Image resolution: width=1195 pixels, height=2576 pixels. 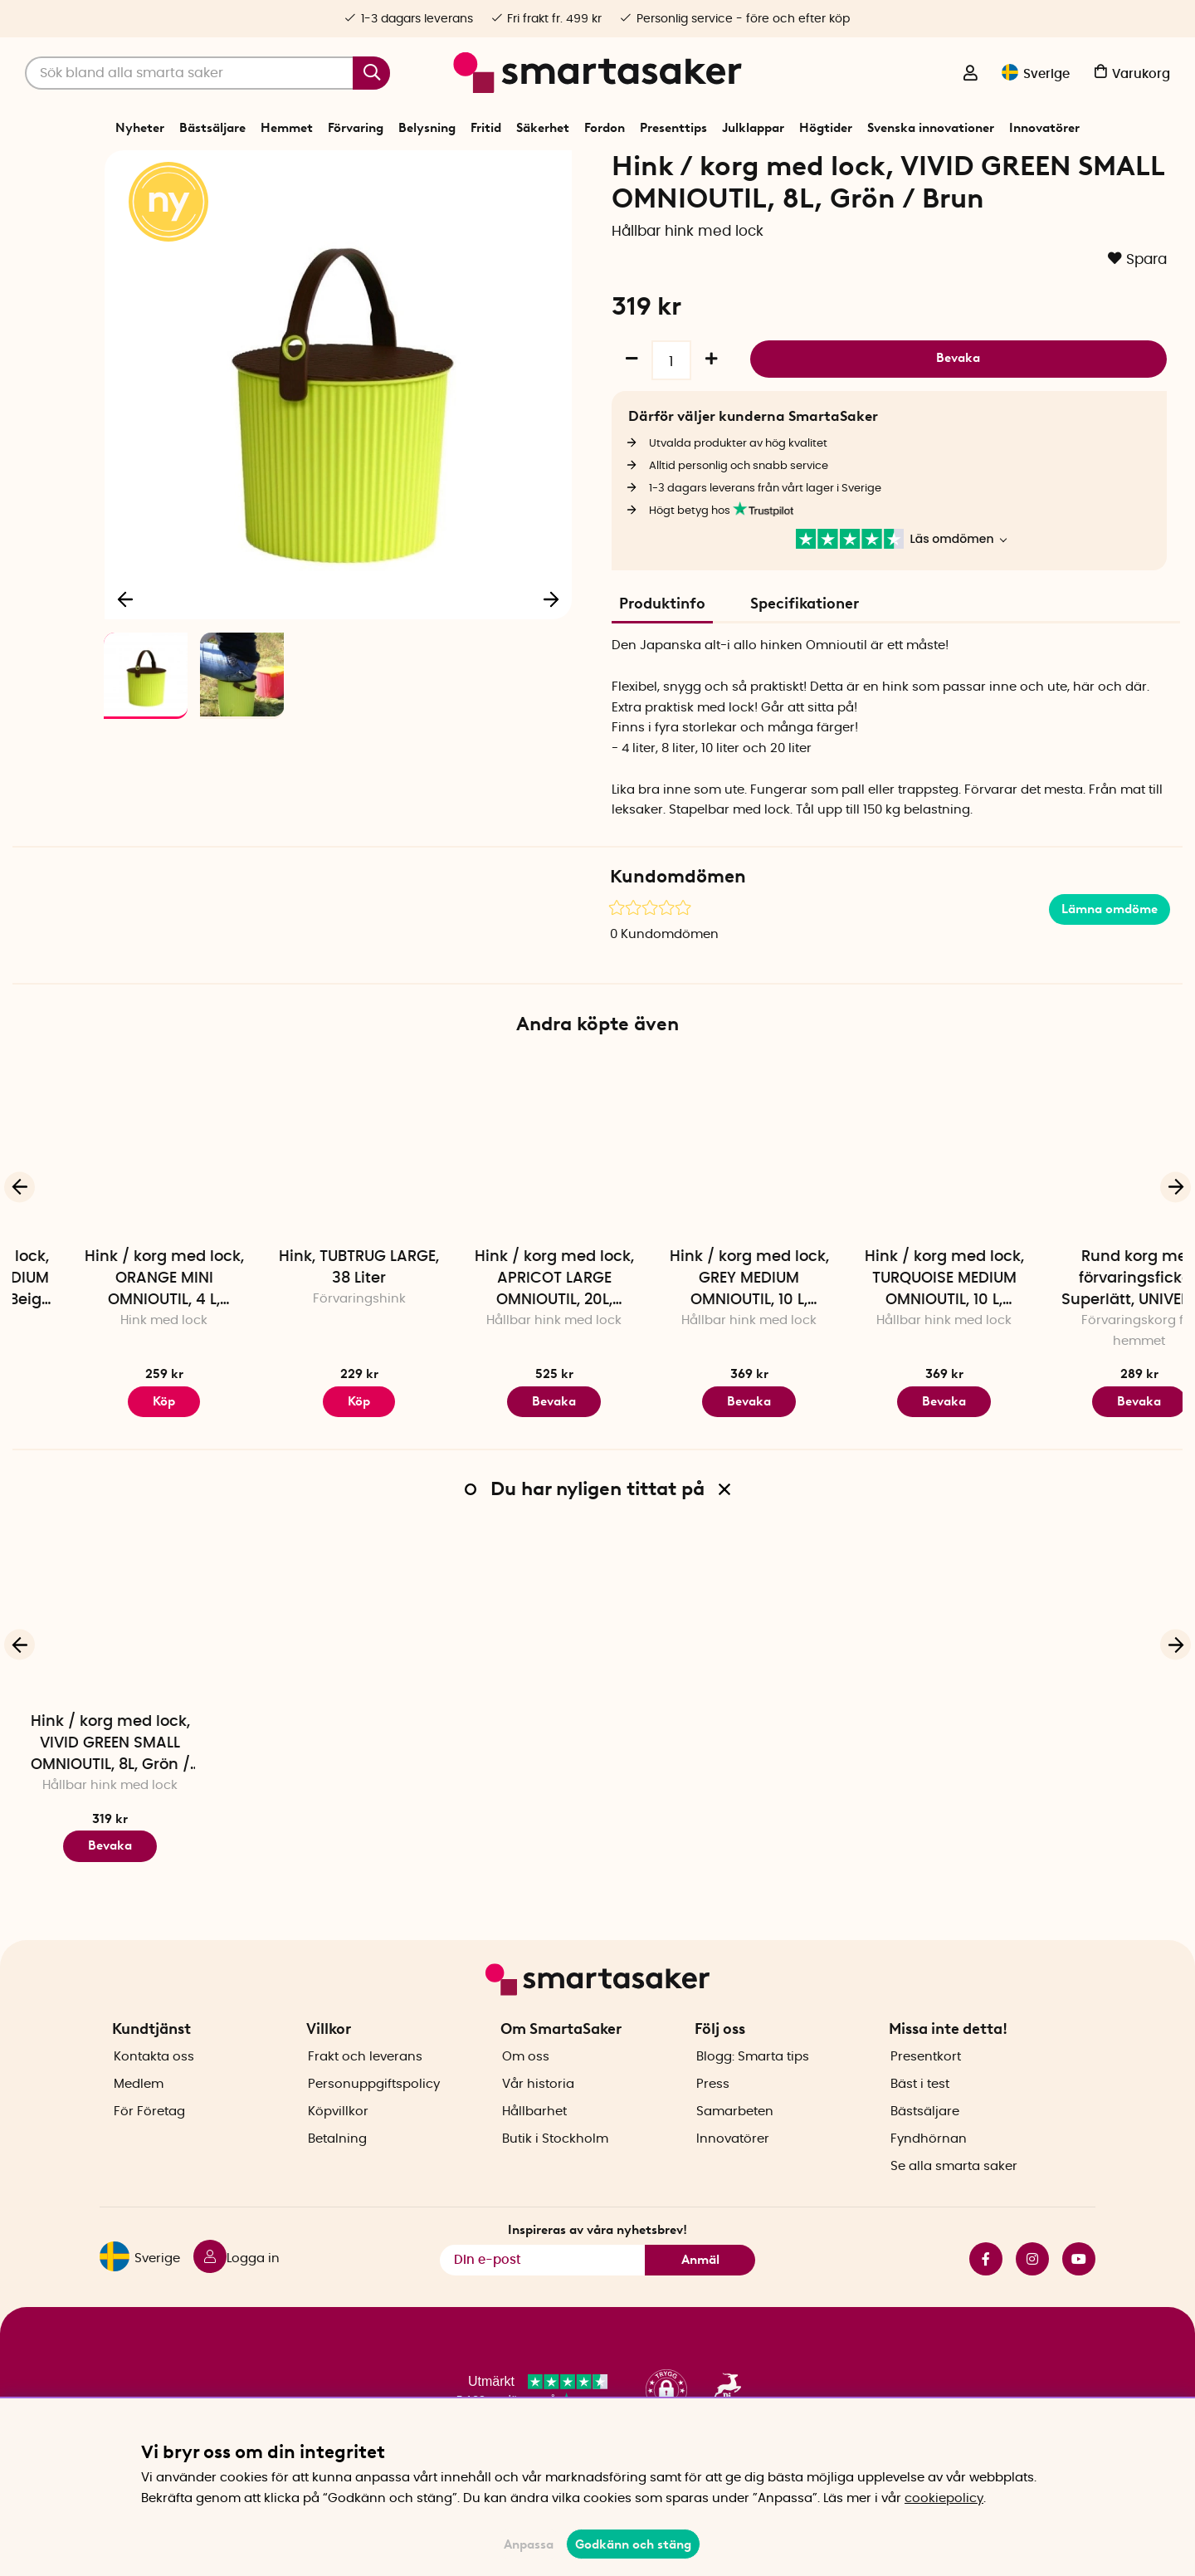 What do you see at coordinates (695, 1337) in the screenshot?
I see `Hink / korg med lock, APRICOT LARGE OMNIOUTIL, 20L, Aprikos` at bounding box center [695, 1337].